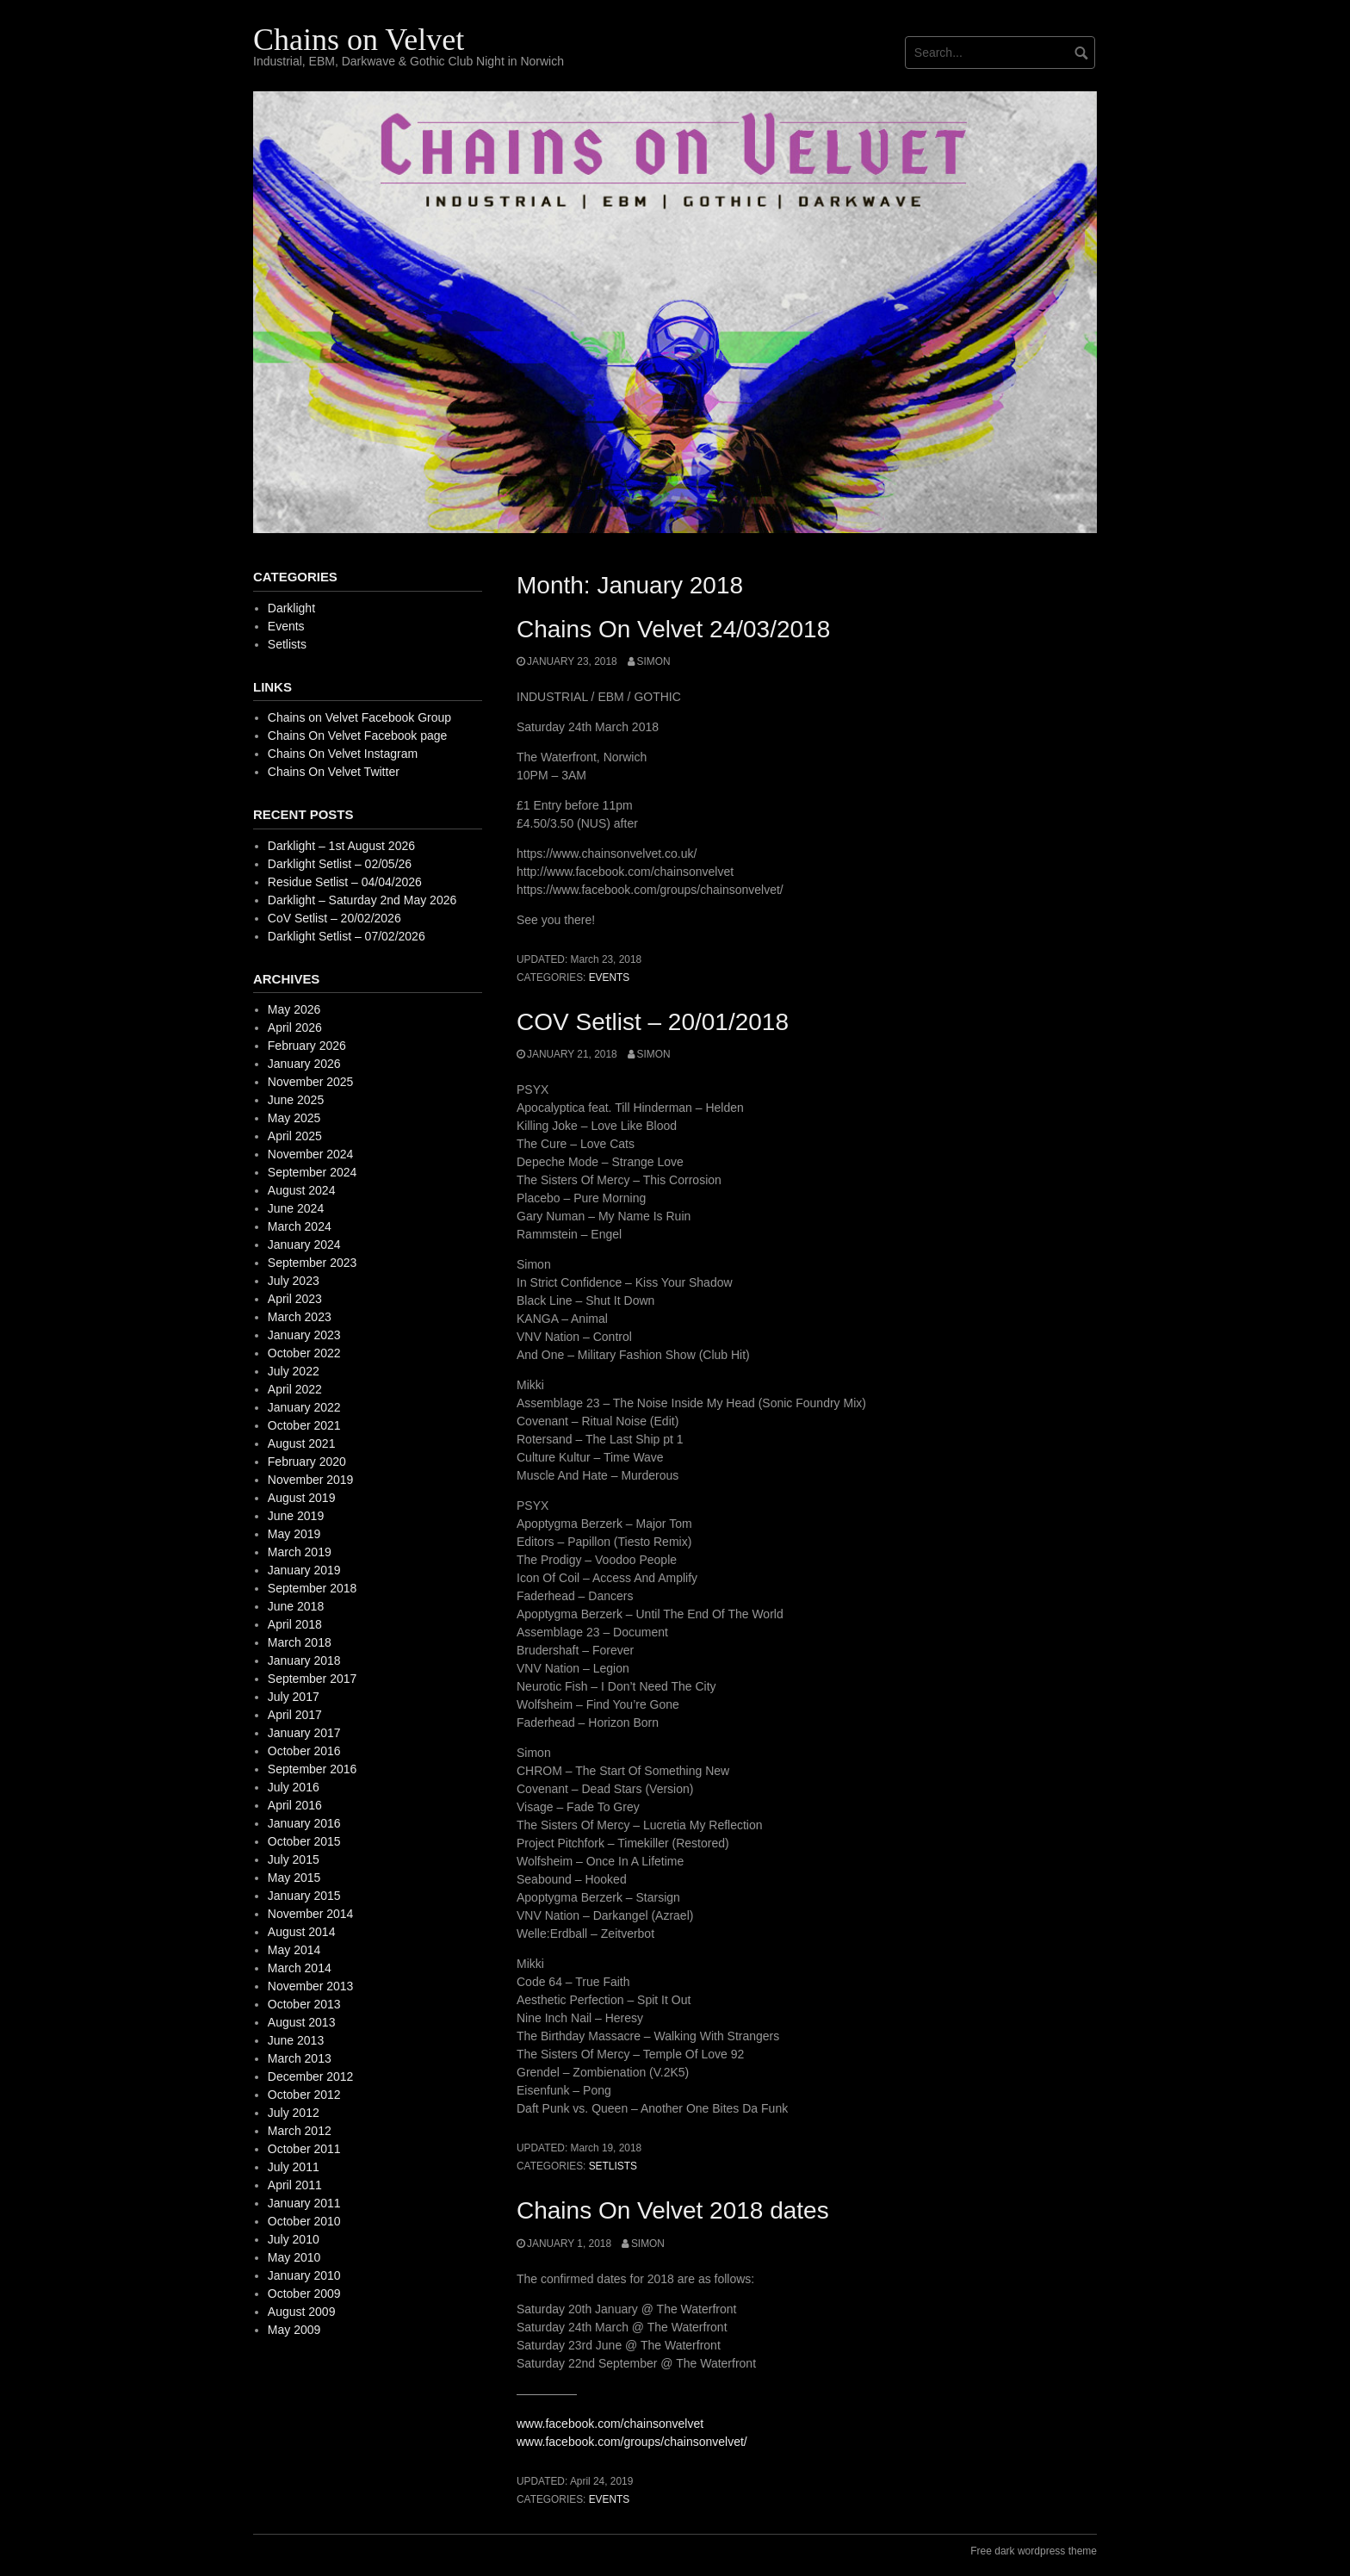 The image size is (1350, 2576). Describe the element at coordinates (304, 1660) in the screenshot. I see `January 2018` at that location.